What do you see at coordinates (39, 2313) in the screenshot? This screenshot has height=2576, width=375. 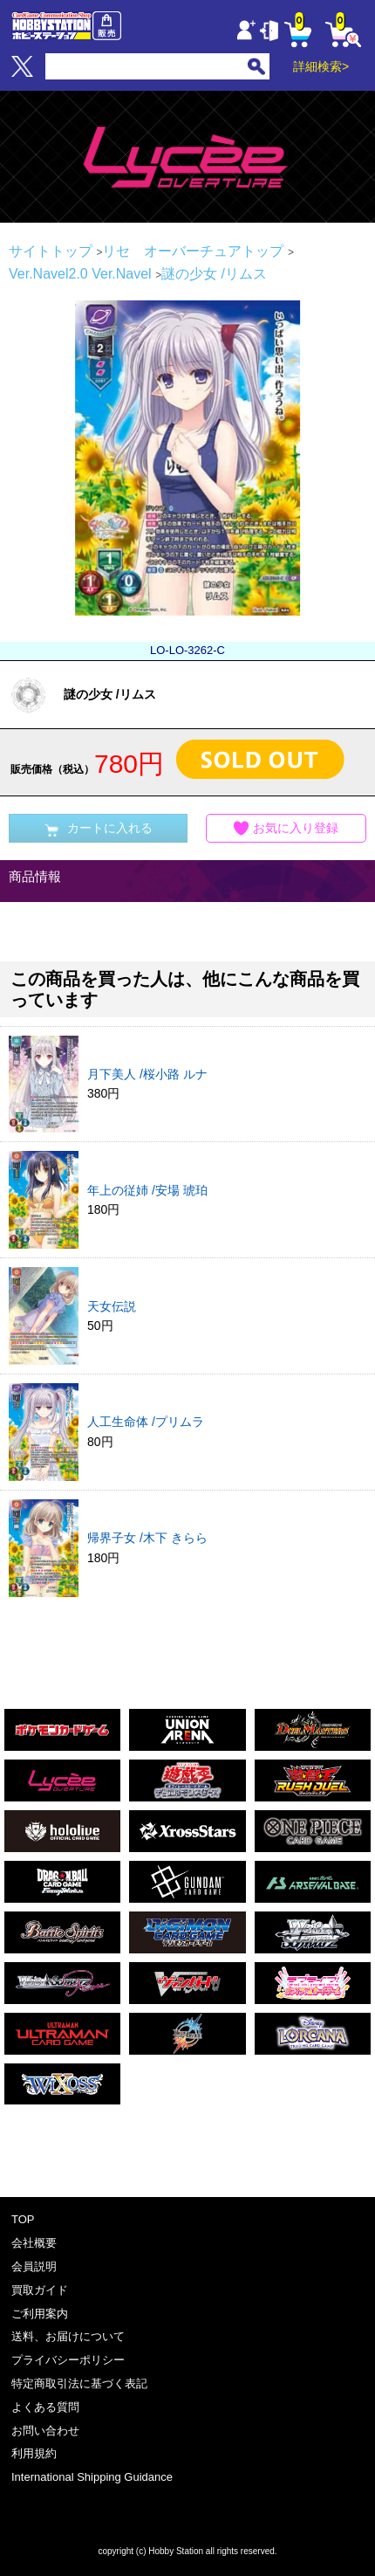 I see `ご利用案内` at bounding box center [39, 2313].